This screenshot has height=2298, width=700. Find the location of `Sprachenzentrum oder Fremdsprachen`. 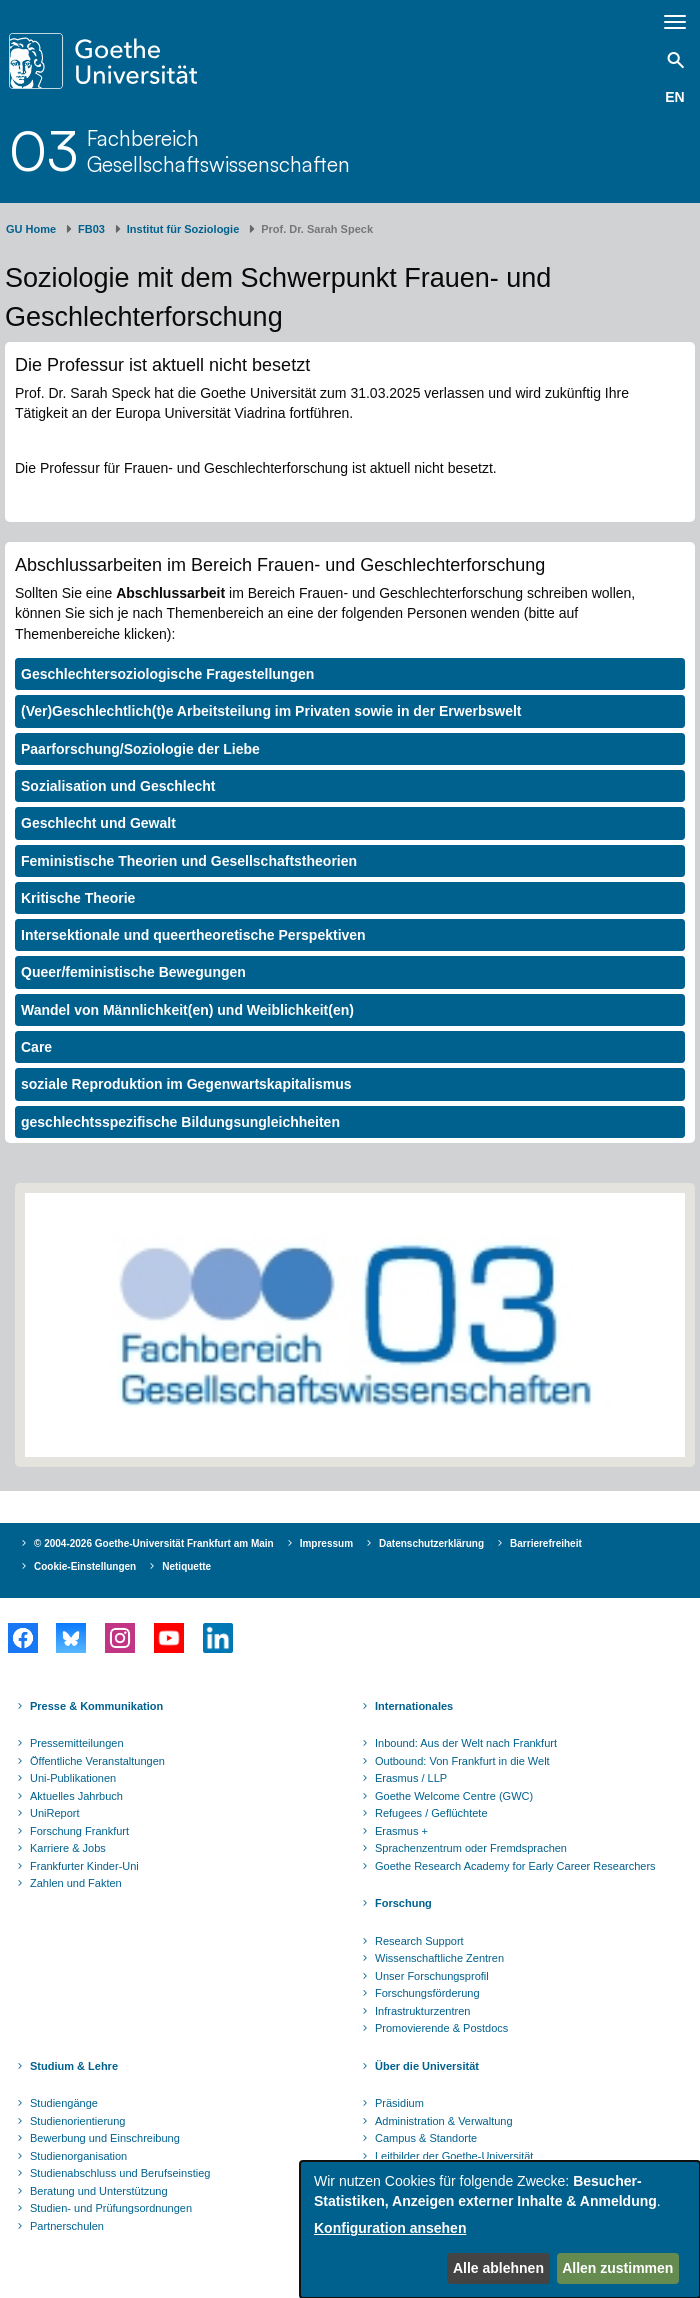

Sprachenzentrum oder Fremdsprachen is located at coordinates (471, 1848).